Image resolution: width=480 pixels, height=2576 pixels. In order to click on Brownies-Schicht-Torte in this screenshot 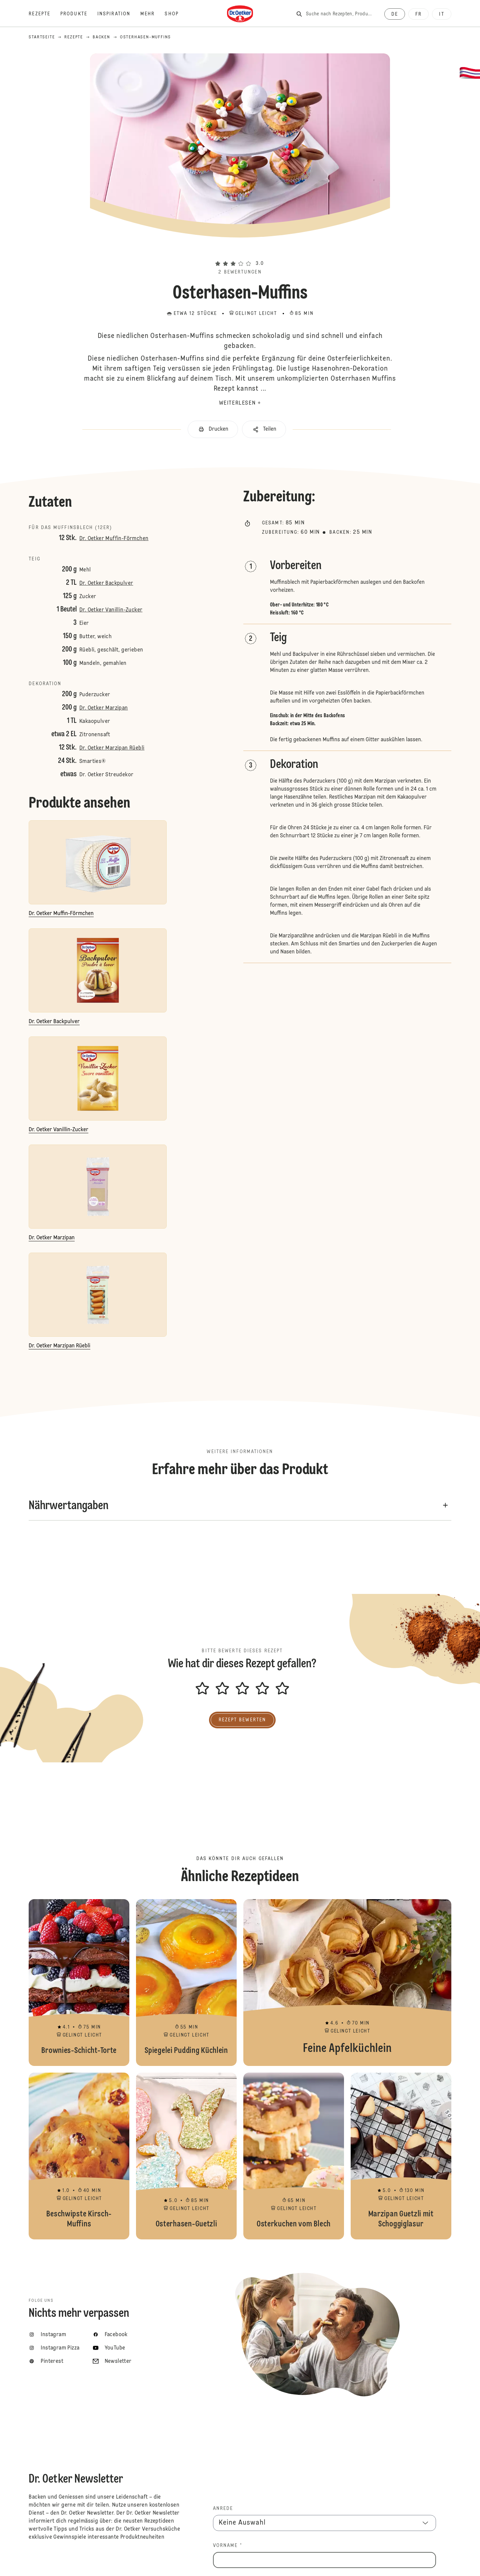, I will do `click(79, 1982)`.